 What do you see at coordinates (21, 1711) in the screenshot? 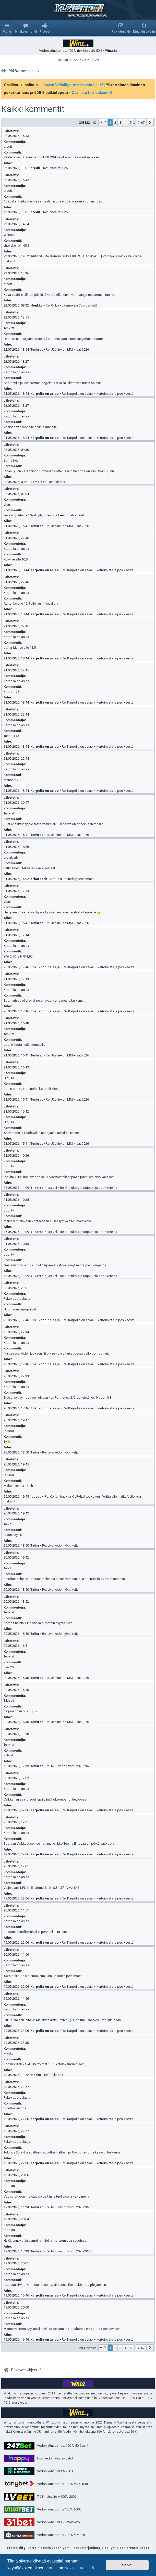
I see `paljonkohan olis u5,5 ?` at bounding box center [21, 1711].